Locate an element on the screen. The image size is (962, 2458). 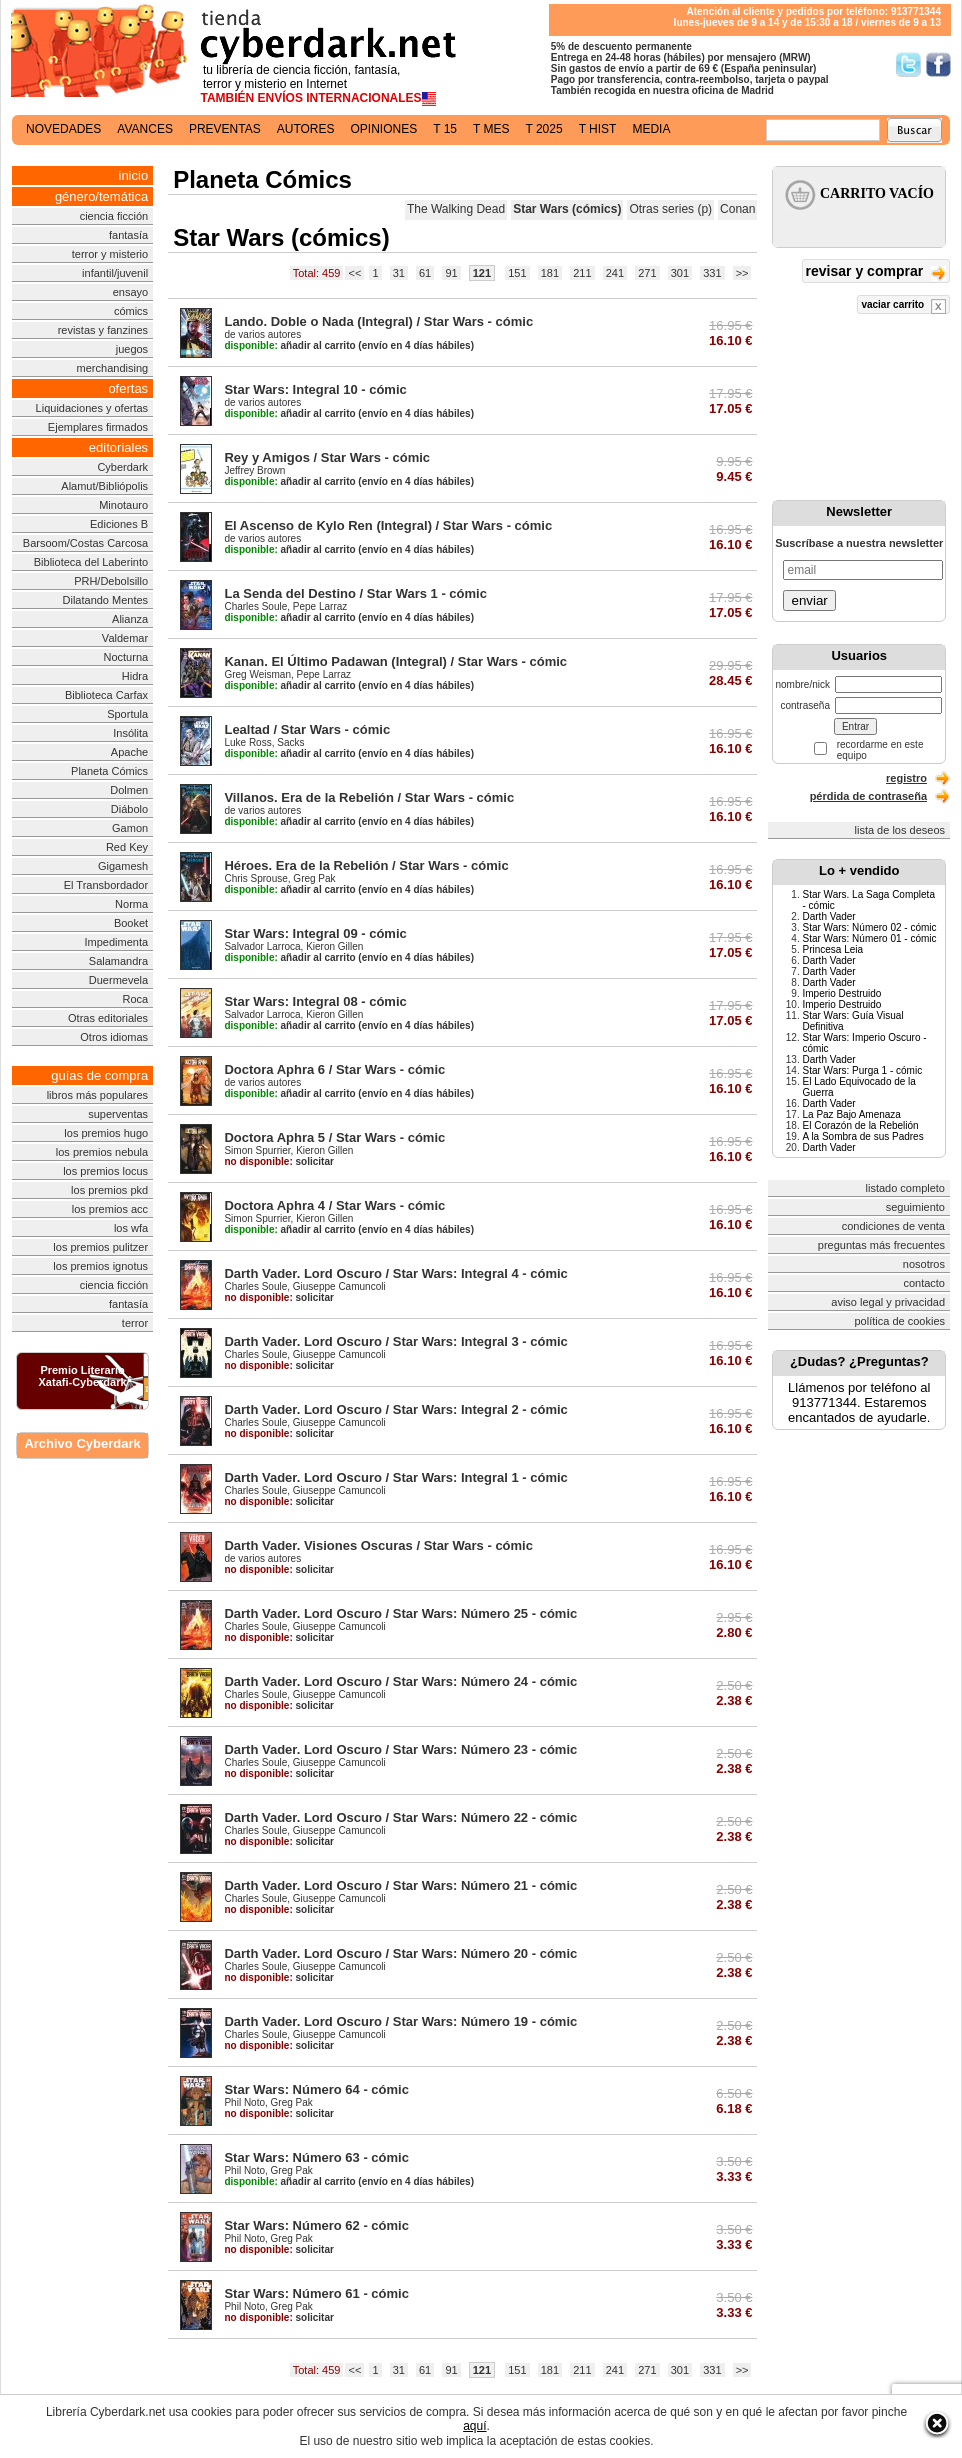
merchandising is located at coordinates (113, 368).